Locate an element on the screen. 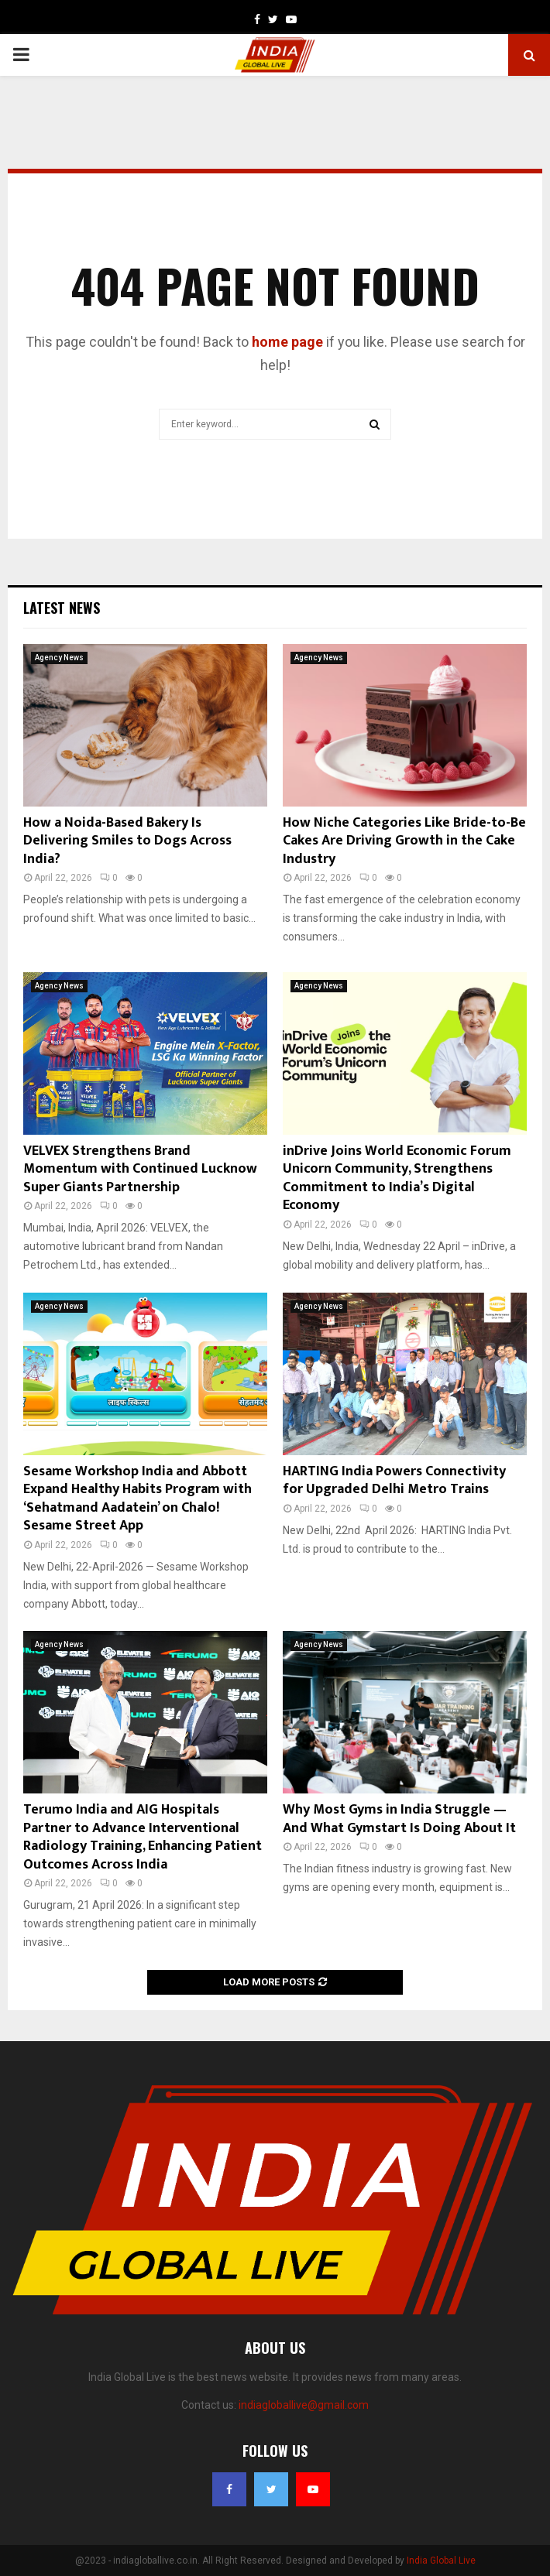  VELVEX Strengthens Brand Momentum with Continued Lucknow Super Giants Partnership is located at coordinates (140, 1169).